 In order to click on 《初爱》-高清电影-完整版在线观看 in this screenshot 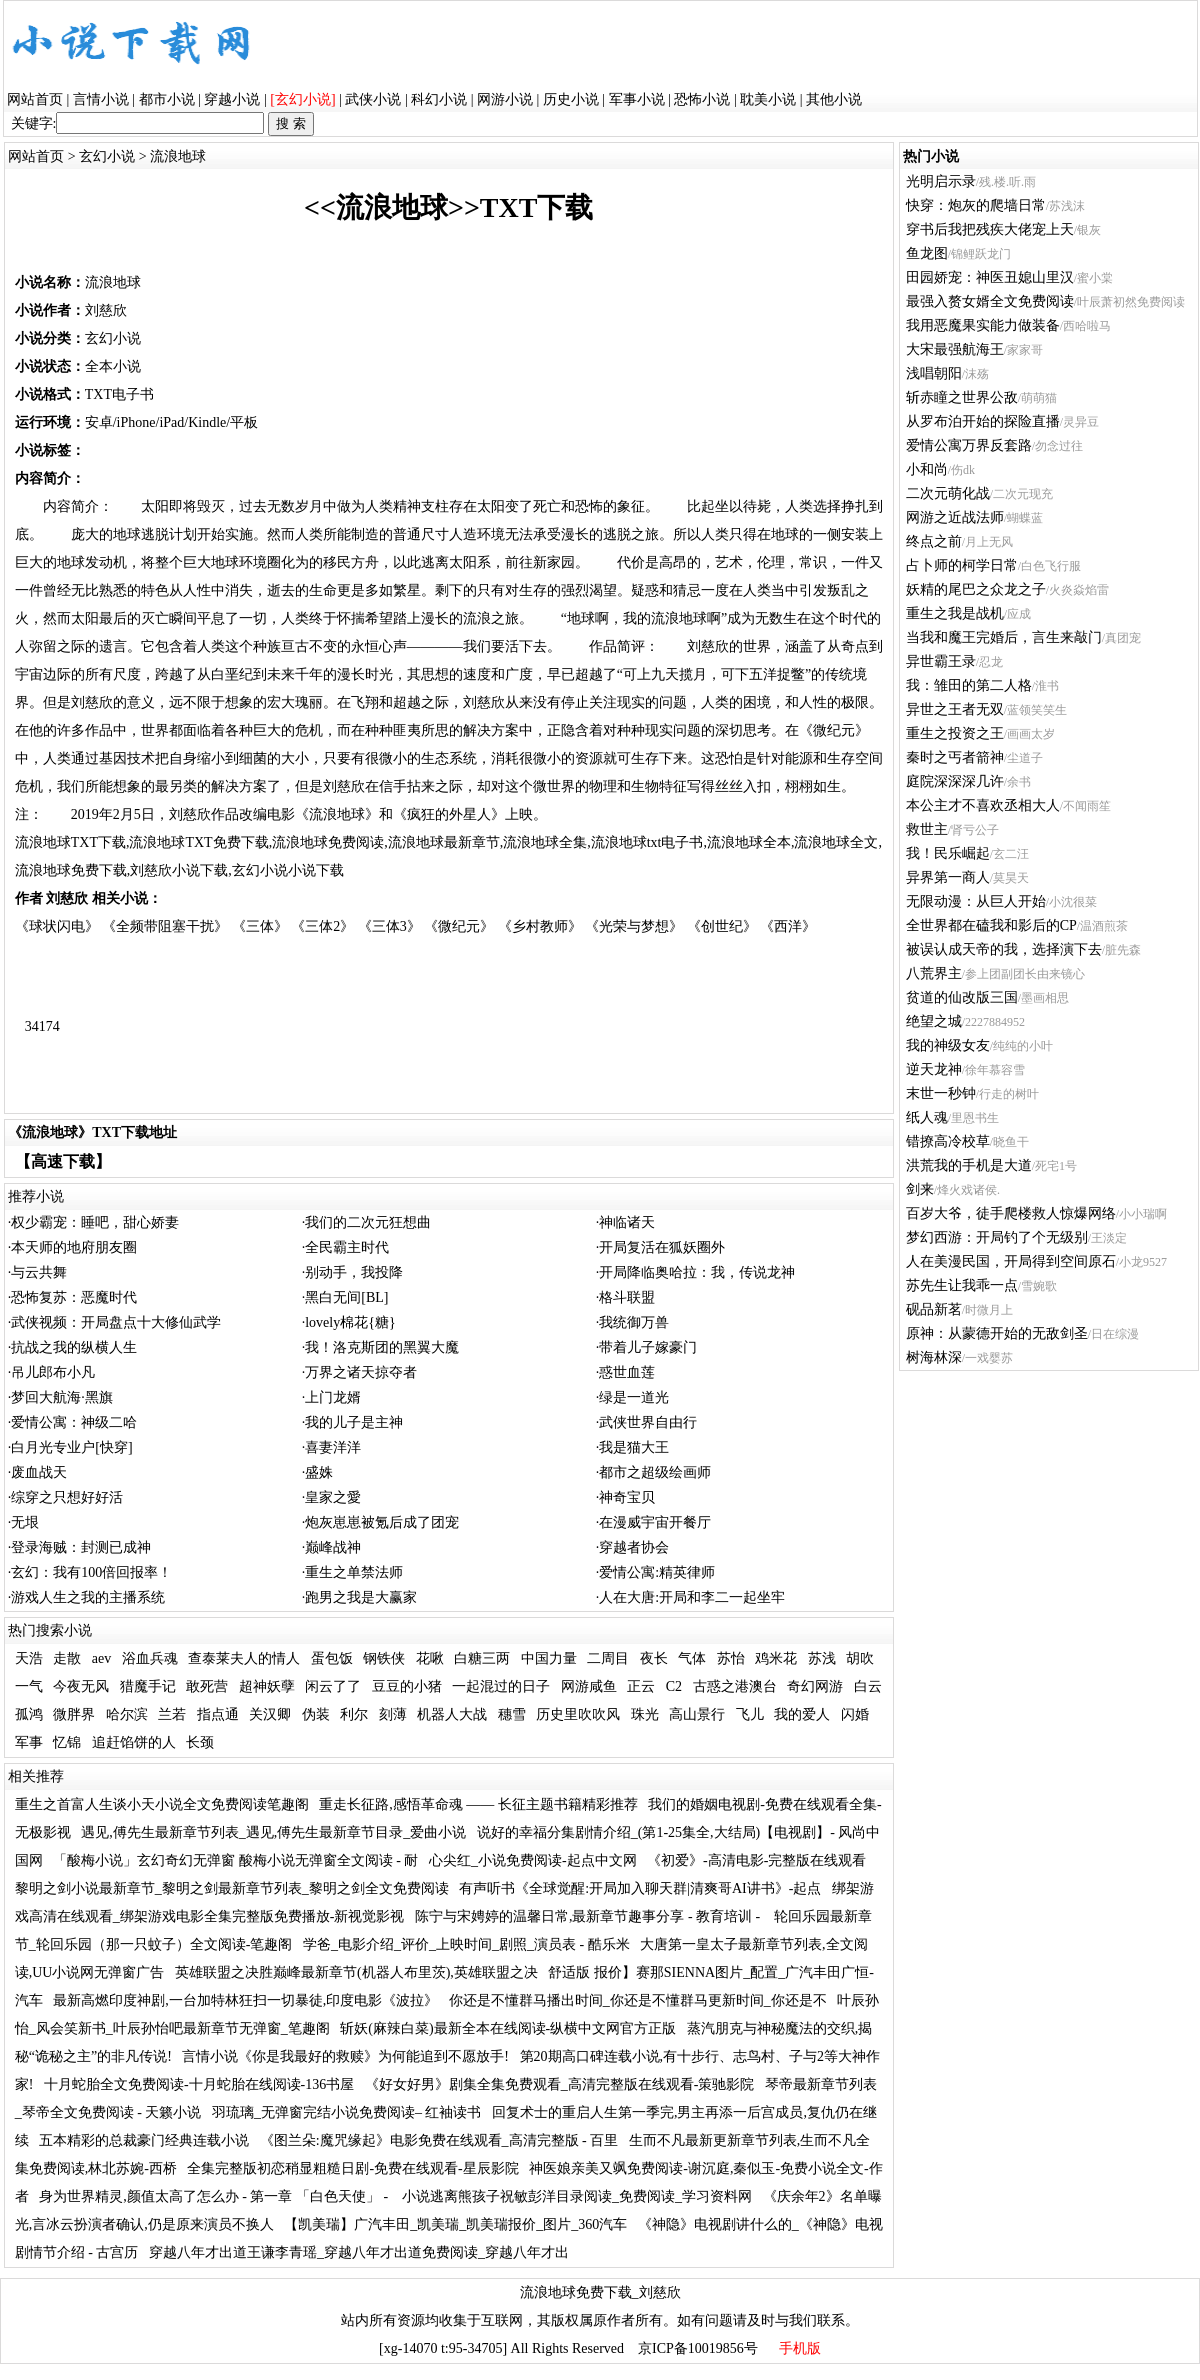, I will do `click(756, 1860)`.